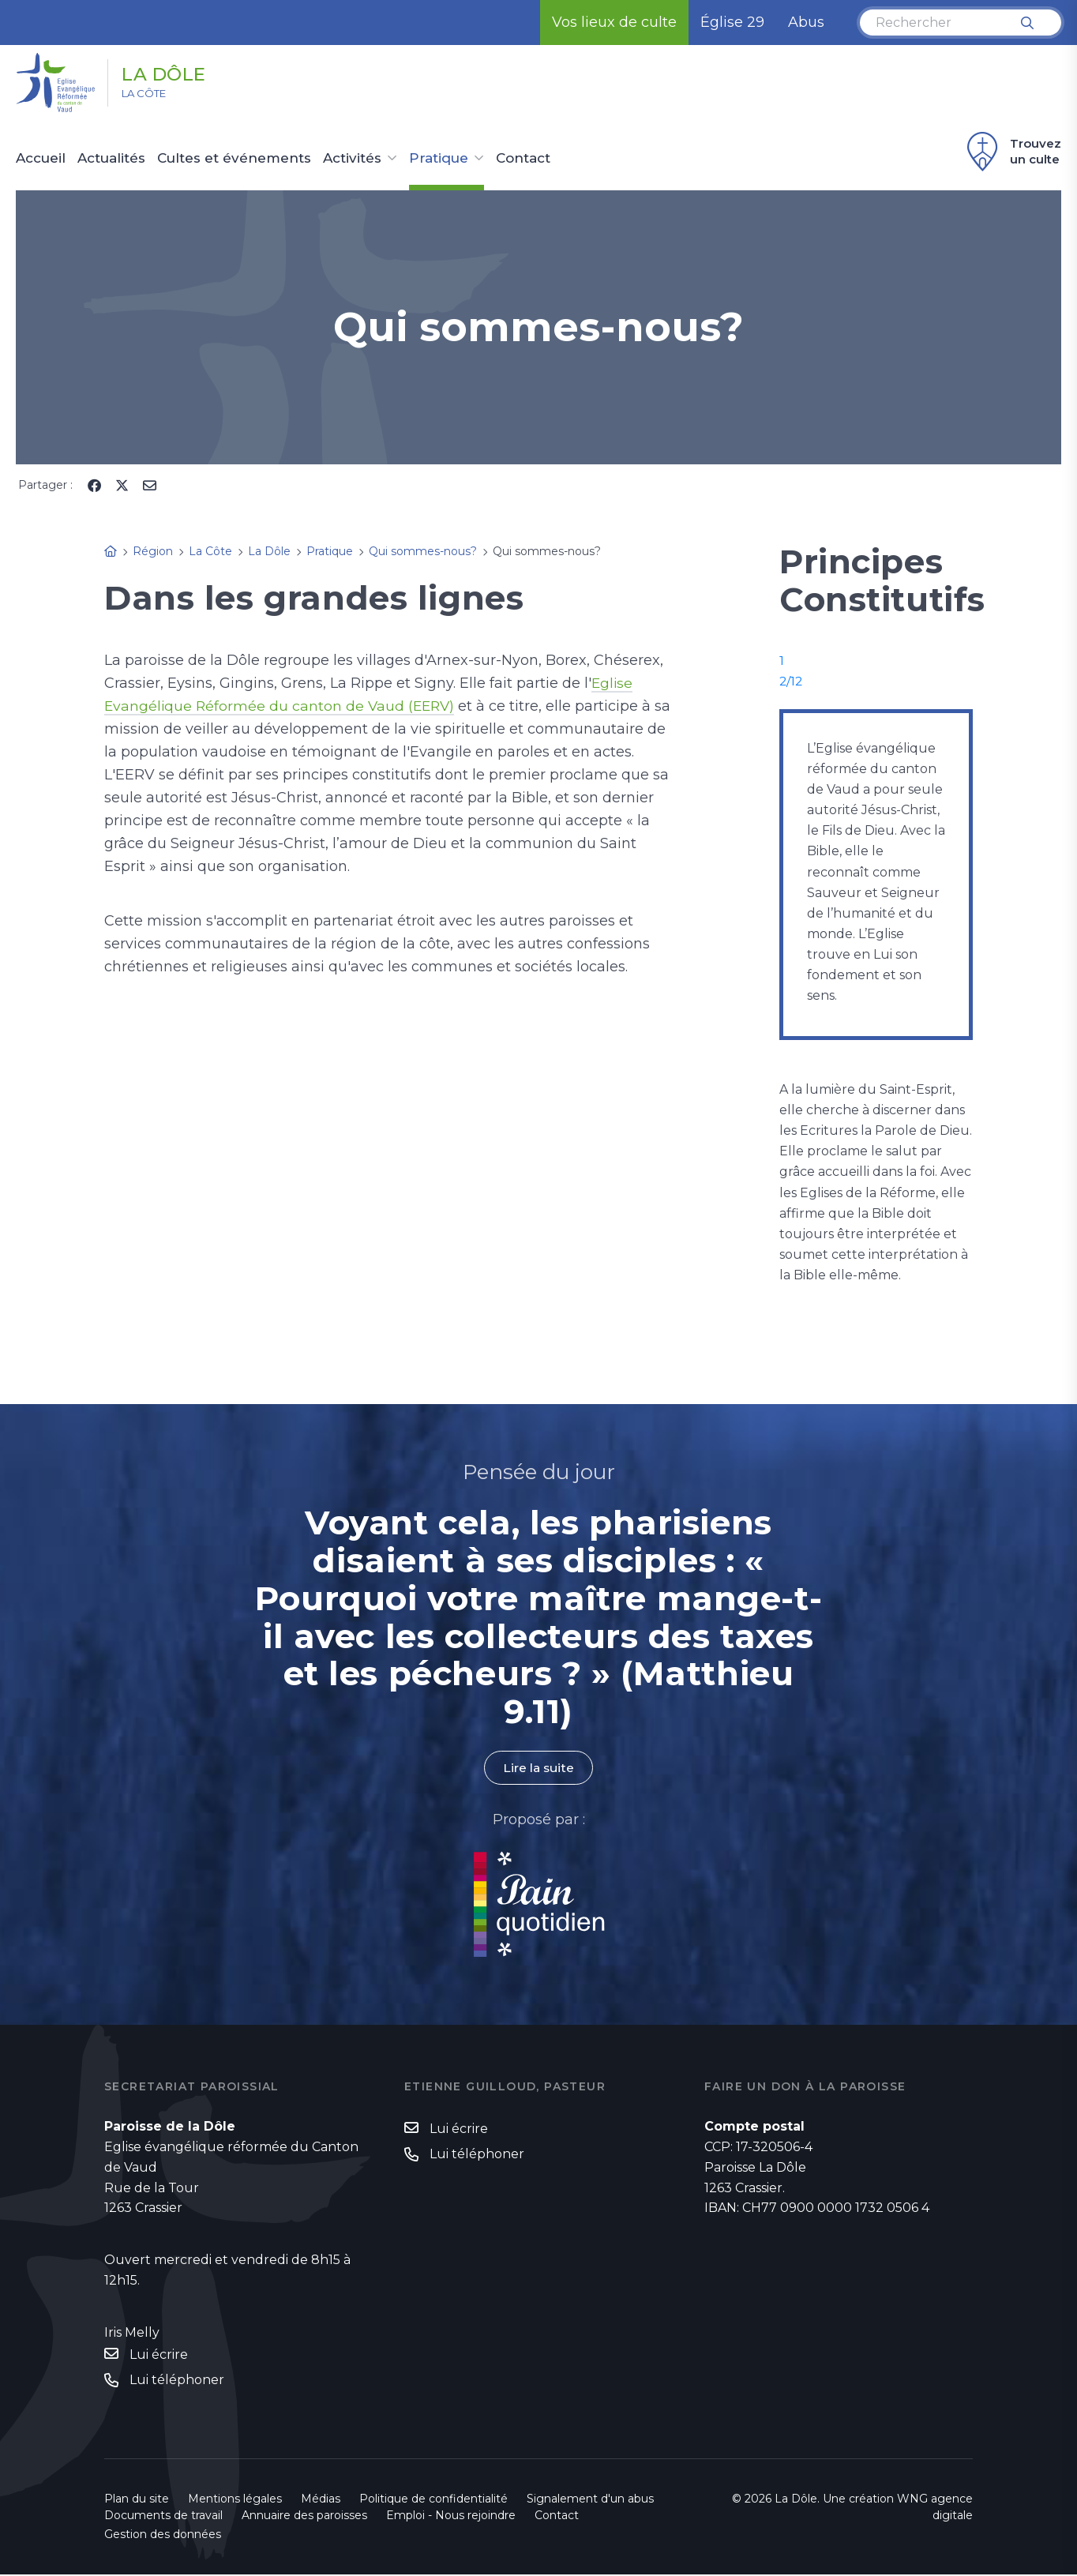  What do you see at coordinates (732, 22) in the screenshot?
I see `Église 29` at bounding box center [732, 22].